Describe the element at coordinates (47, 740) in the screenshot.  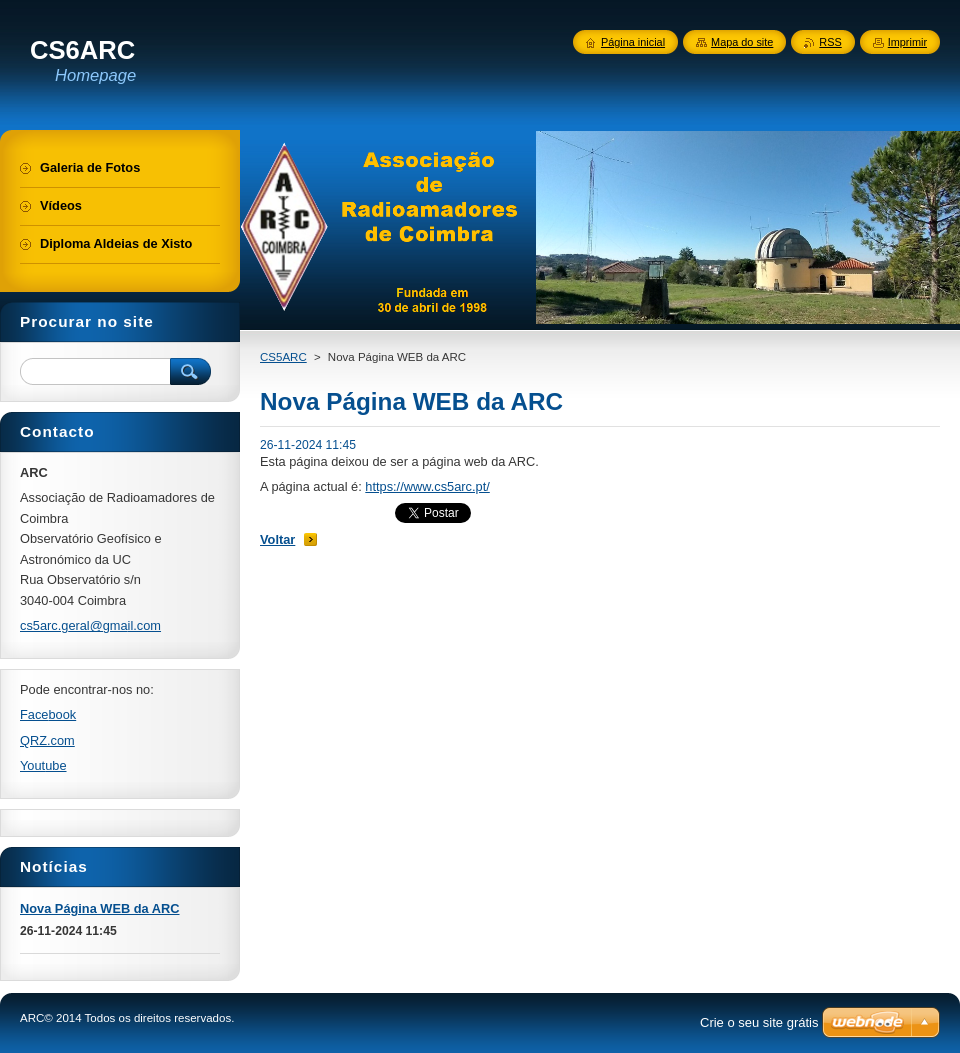
I see `QRZ.com` at that location.